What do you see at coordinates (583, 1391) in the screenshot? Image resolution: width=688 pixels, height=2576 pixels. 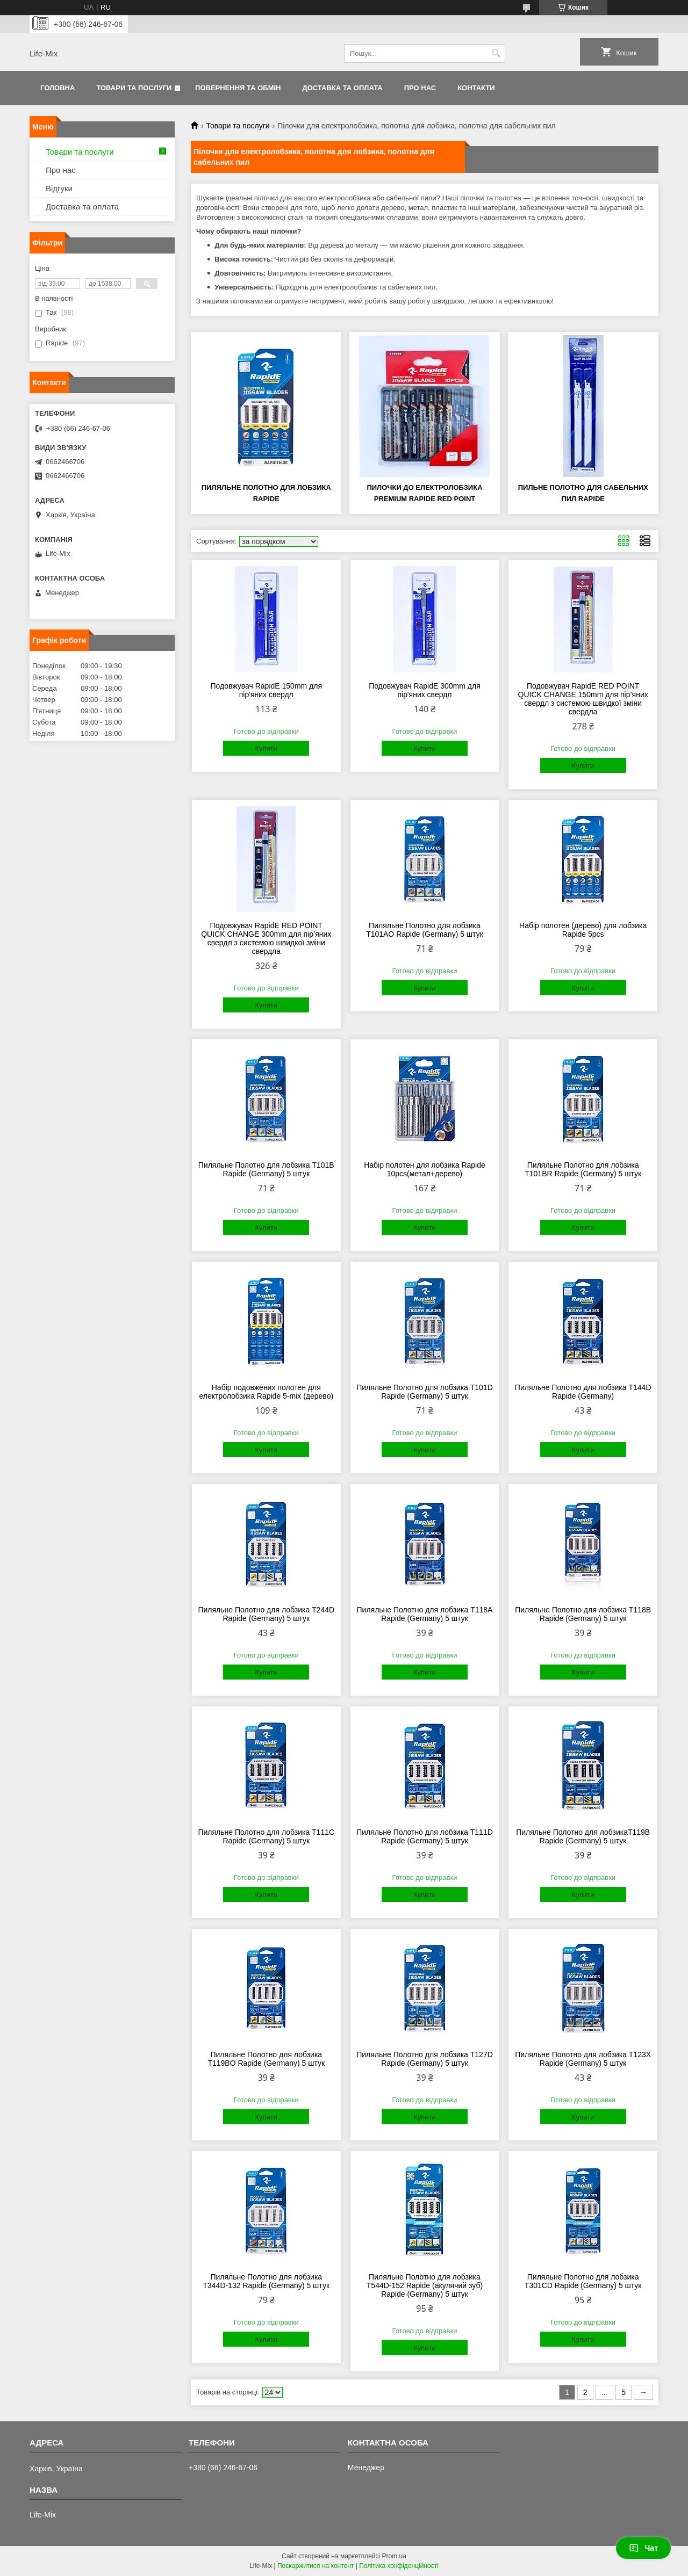 I see `Пиляльне Полотно для лобзика T144D Rapide (Germany)` at bounding box center [583, 1391].